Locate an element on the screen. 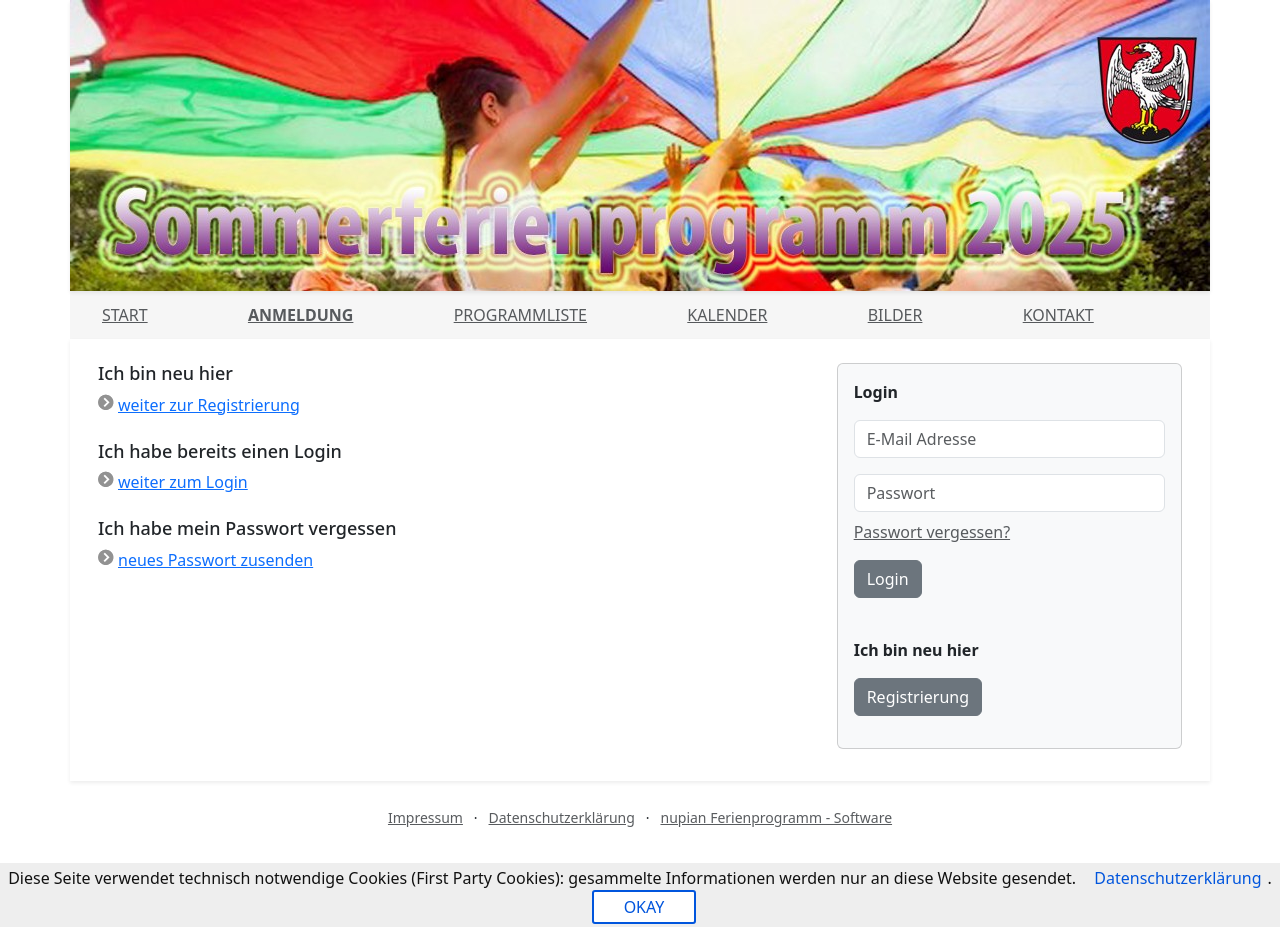 The height and width of the screenshot is (927, 1280). Anmeldung is located at coordinates (300, 315).